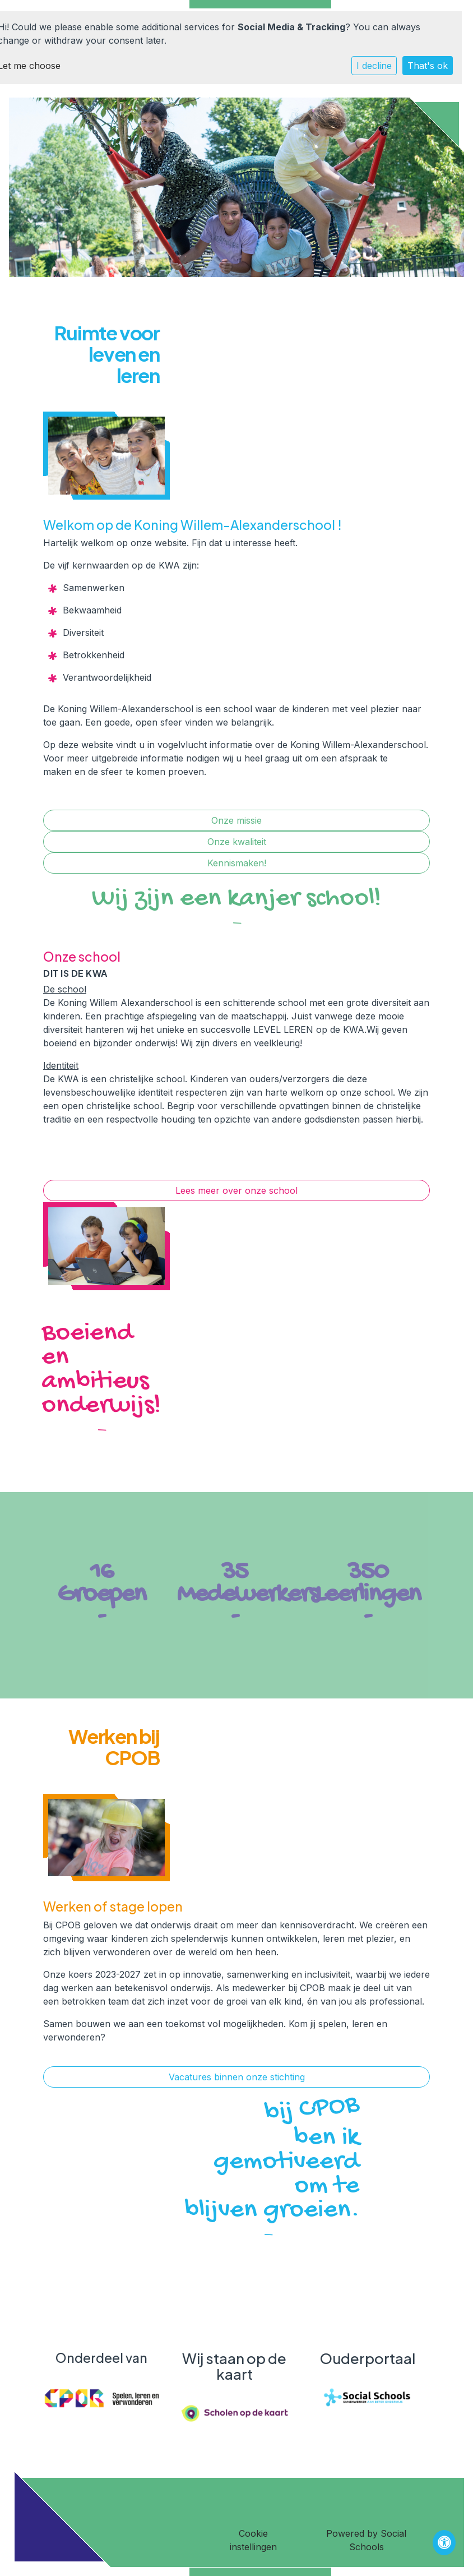 The height and width of the screenshot is (2576, 473). Describe the element at coordinates (236, 1190) in the screenshot. I see `Lees meer over onze school` at that location.